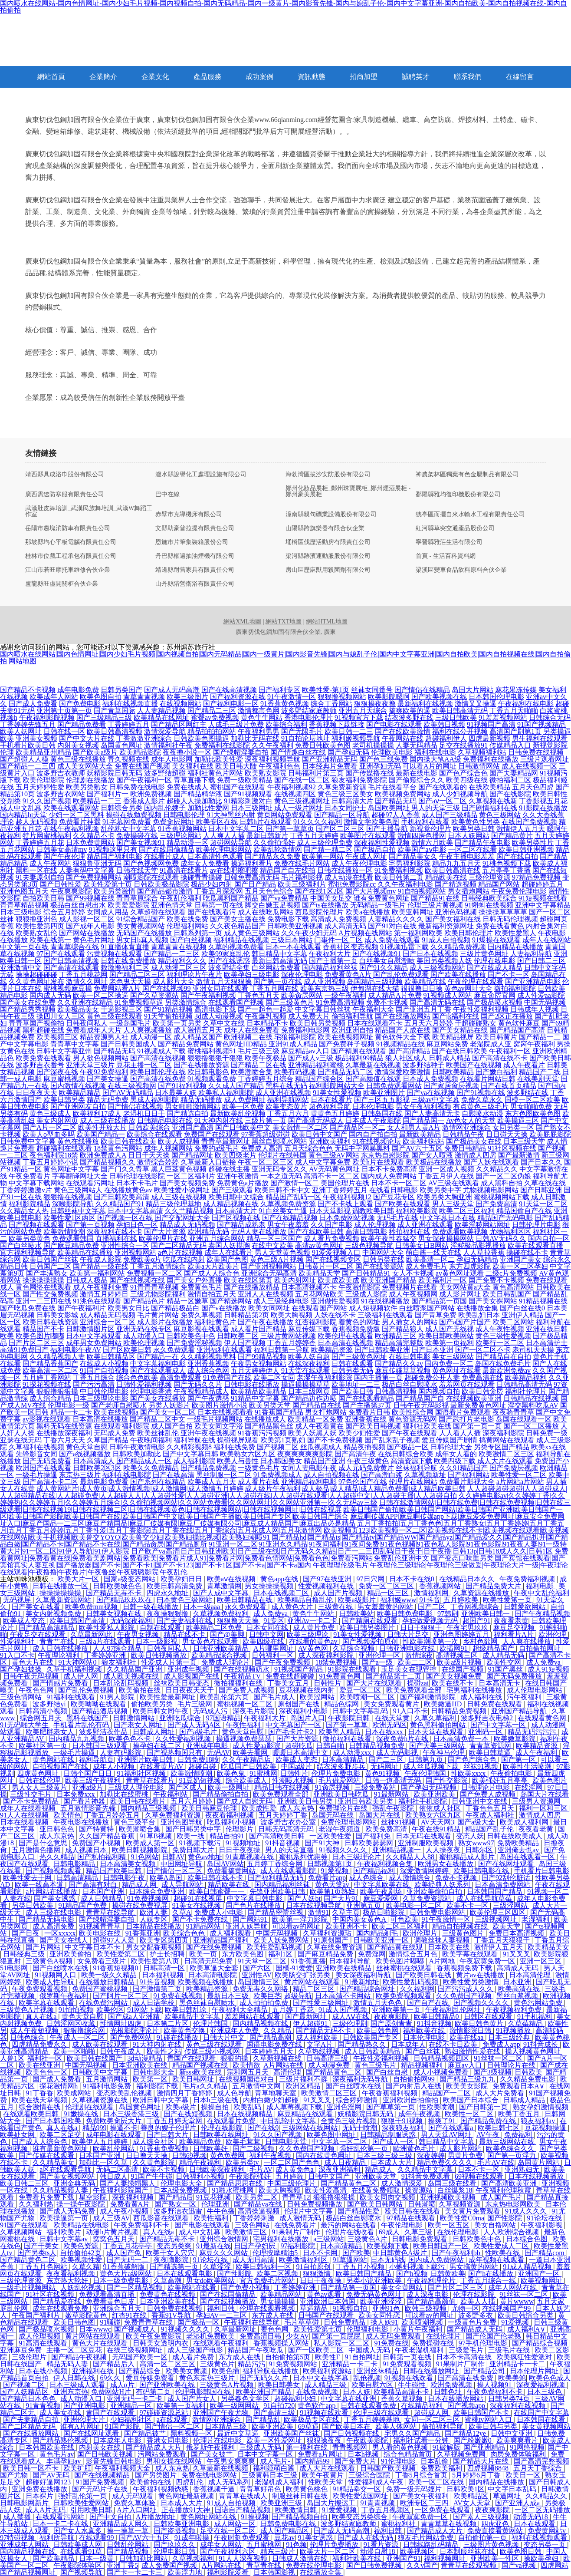 This screenshot has width=571, height=2576. What do you see at coordinates (548, 1947) in the screenshot?
I see `欧美精品美女` at bounding box center [548, 1947].